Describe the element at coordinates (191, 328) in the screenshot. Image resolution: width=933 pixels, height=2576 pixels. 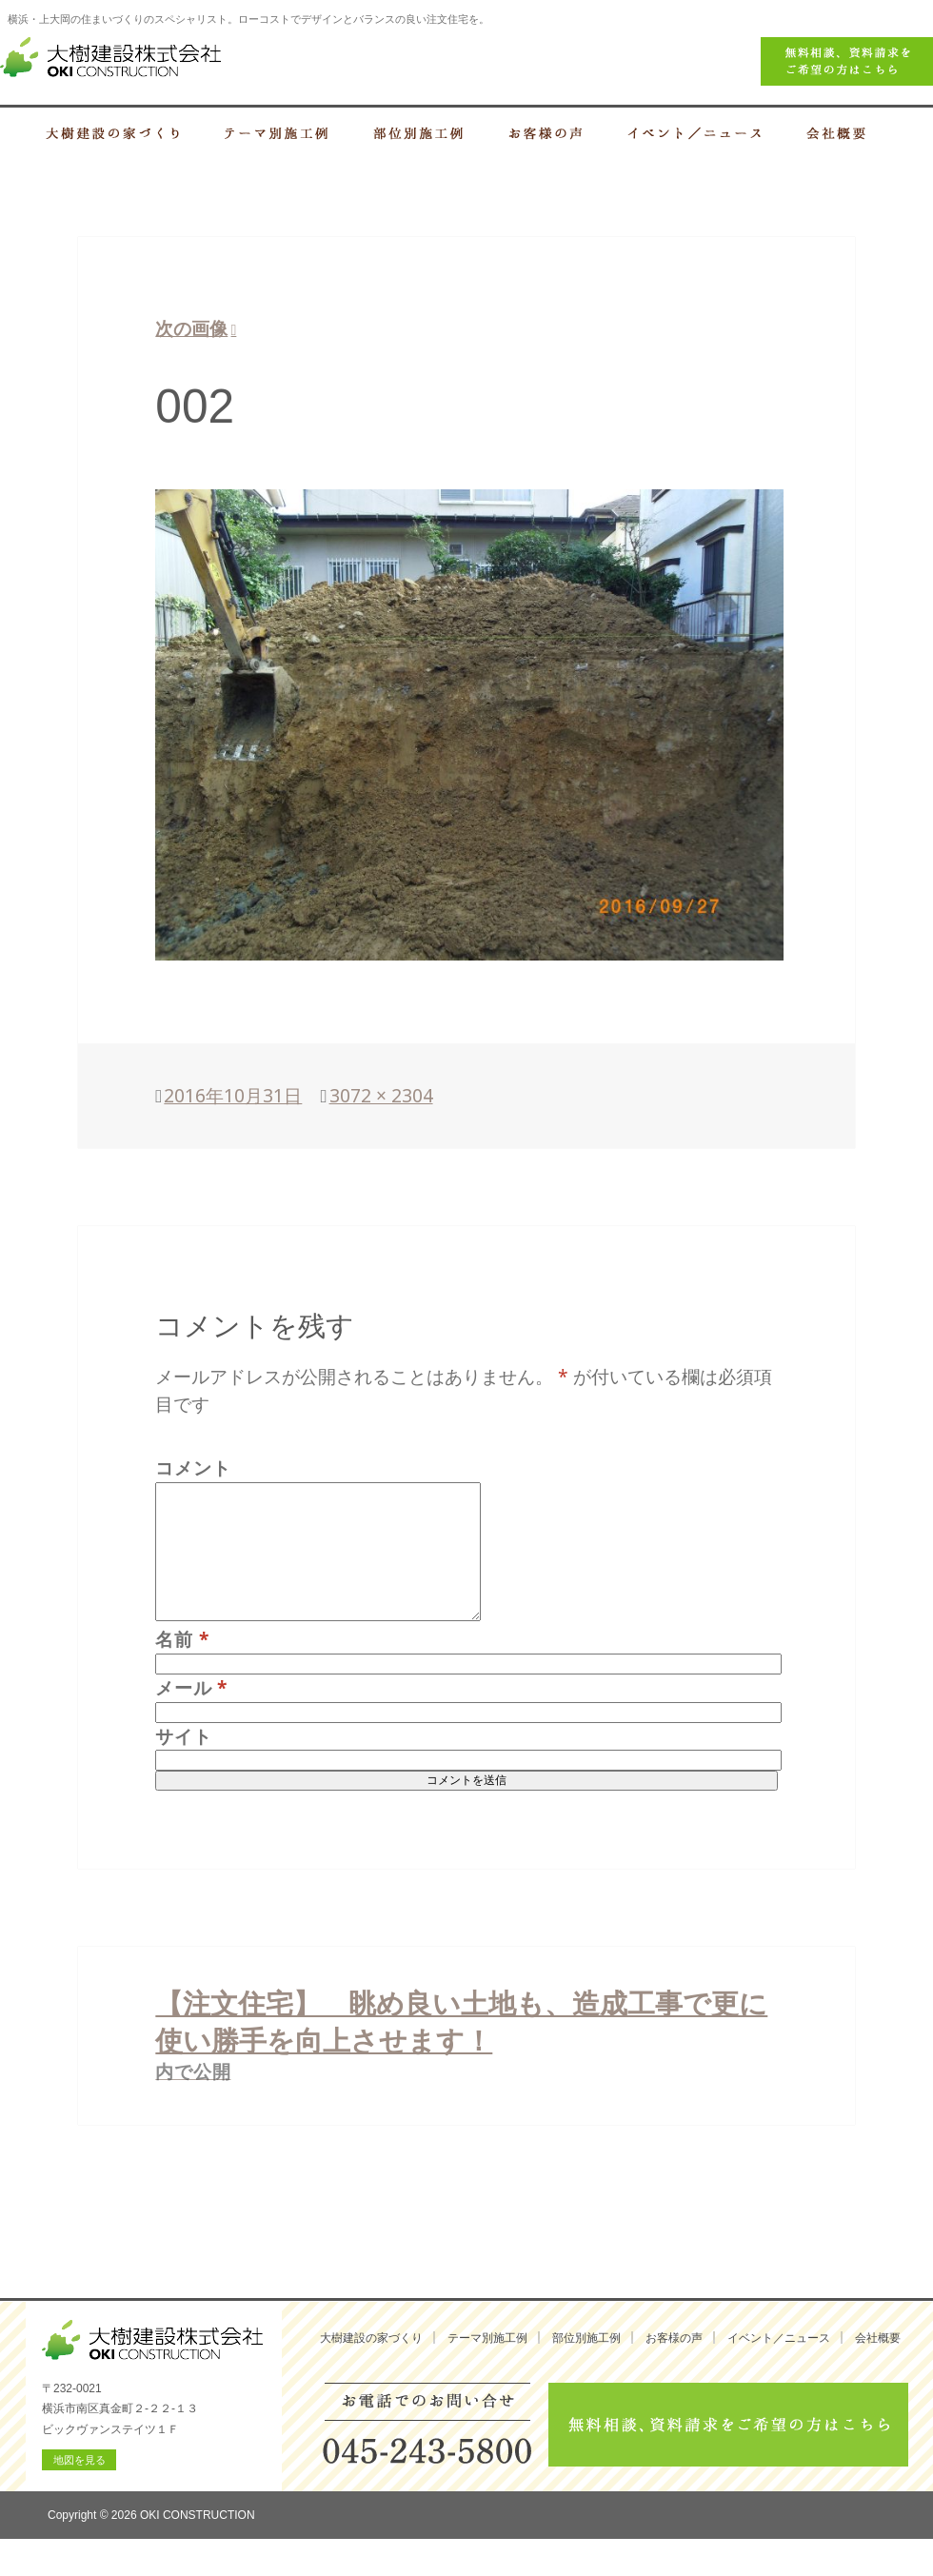
I see `次の画像` at that location.